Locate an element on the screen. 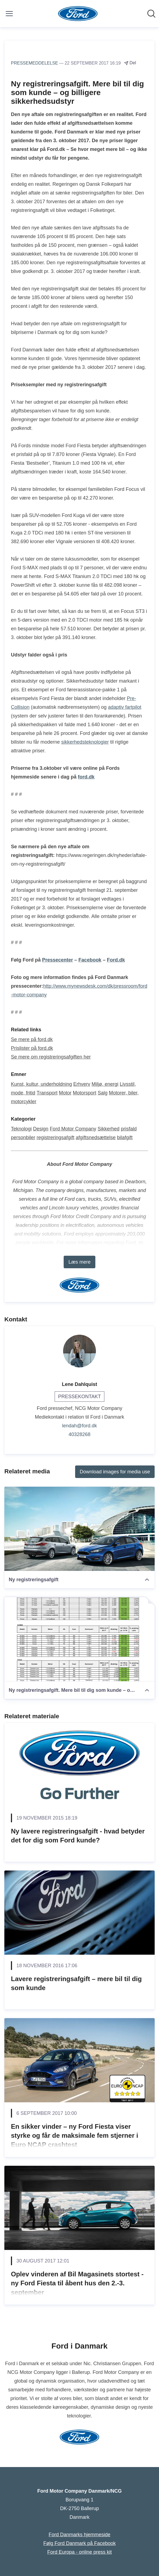  Motorsport is located at coordinates (84, 1093).